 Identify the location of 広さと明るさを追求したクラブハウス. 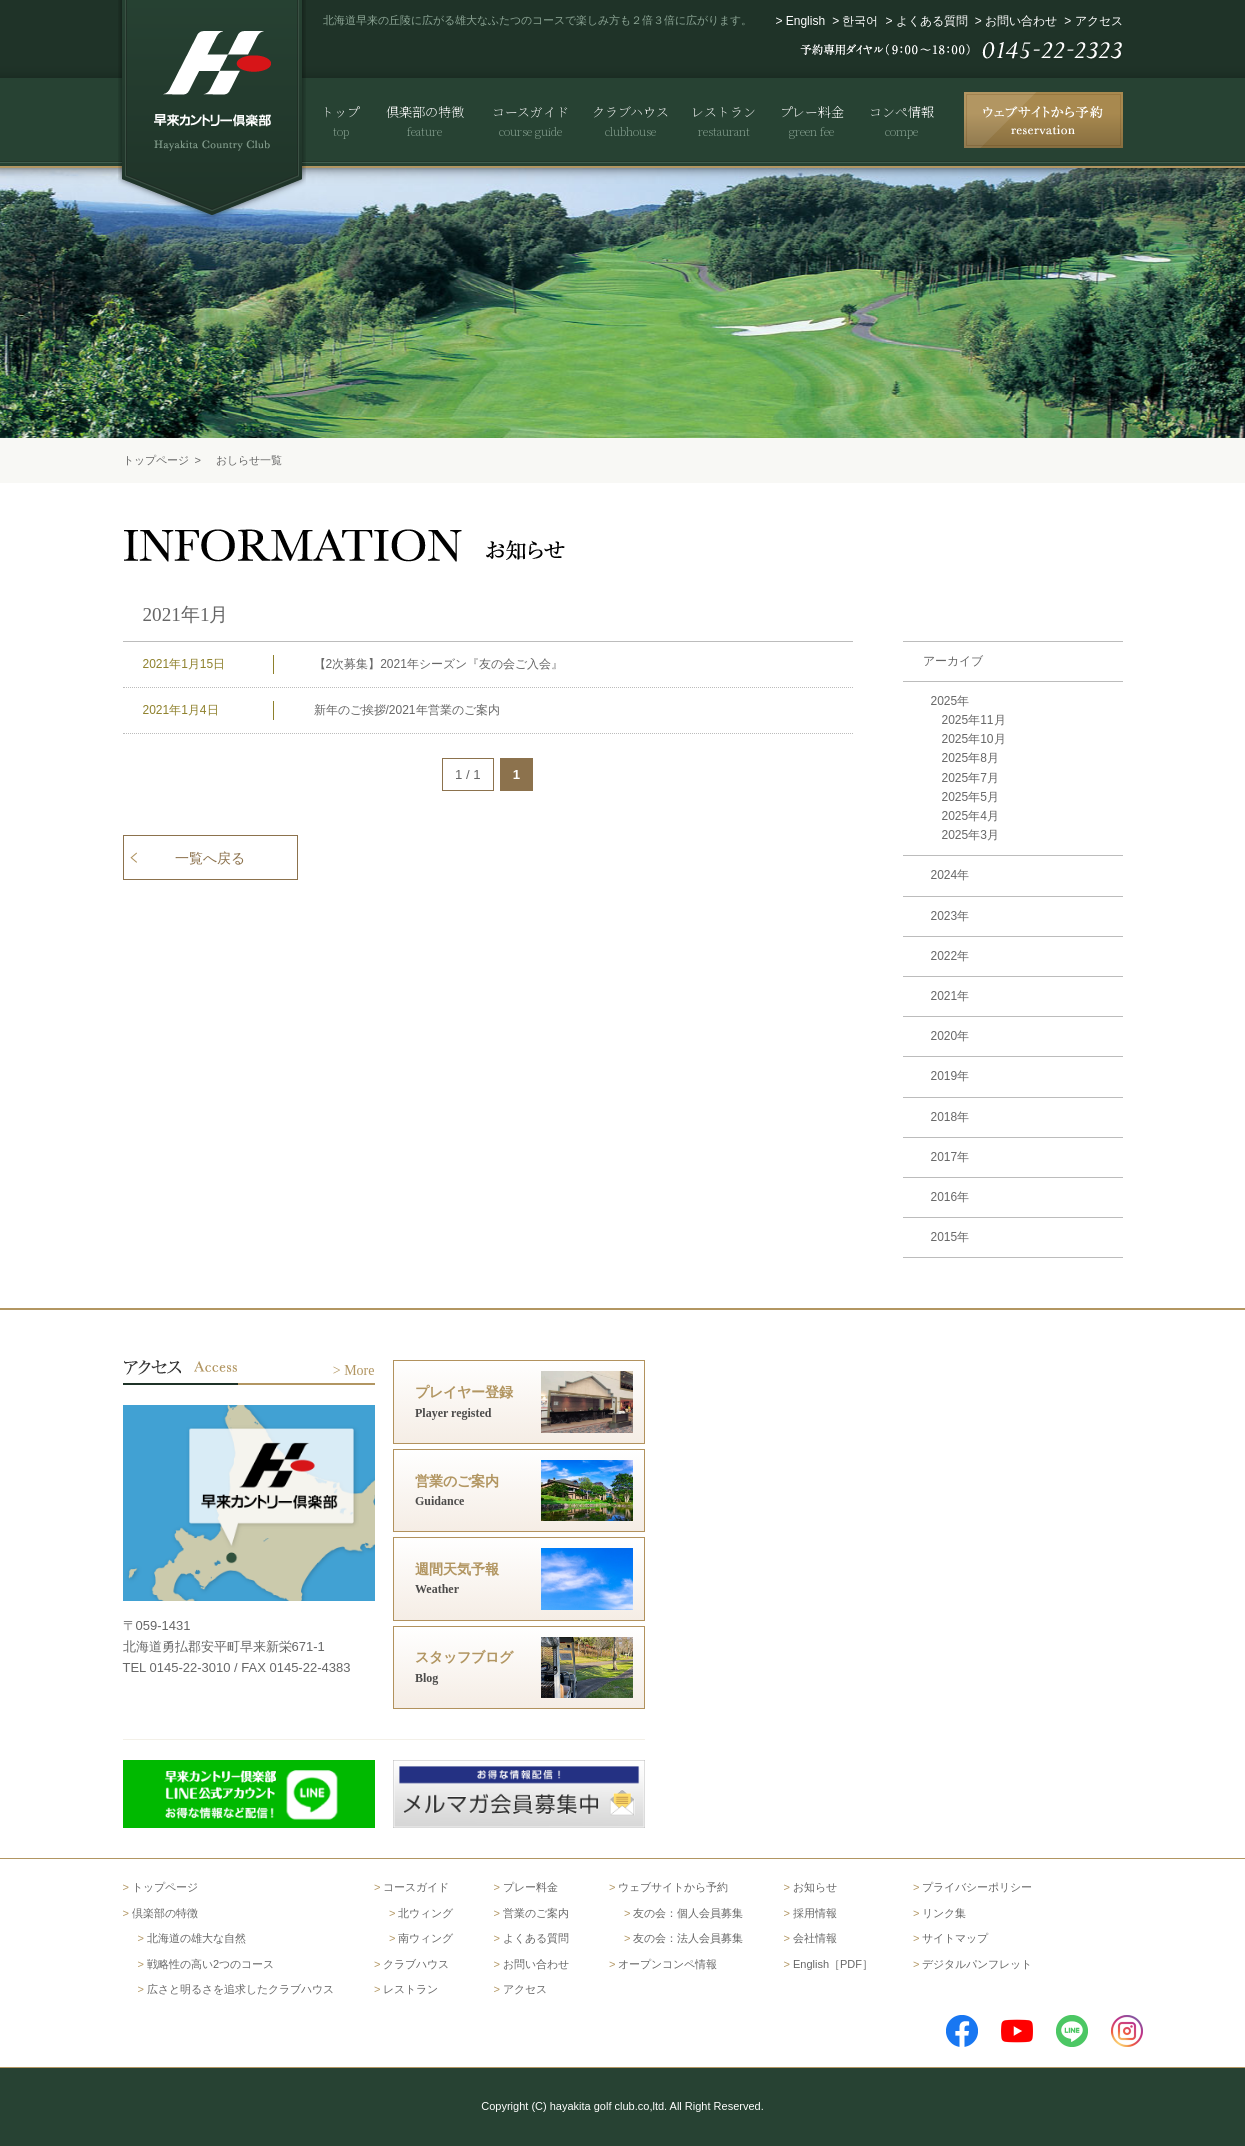
(240, 1989).